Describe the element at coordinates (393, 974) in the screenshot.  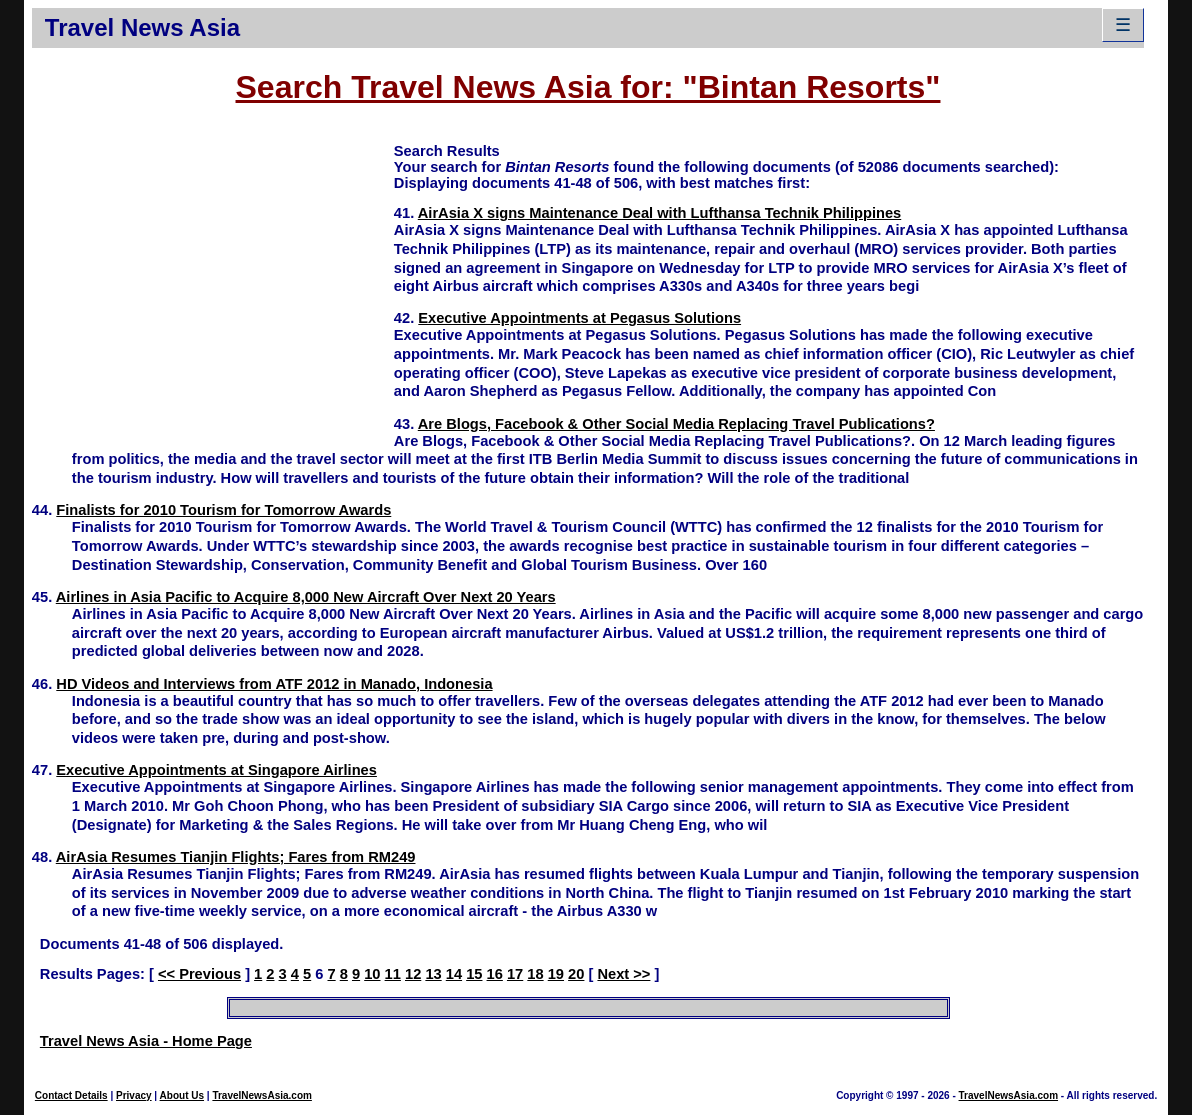
I see `11` at that location.